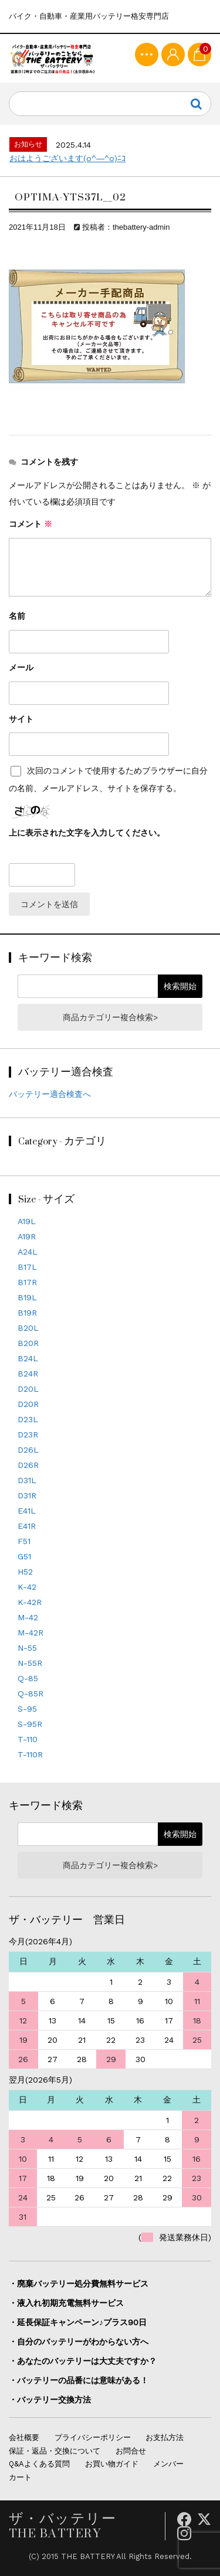 This screenshot has width=220, height=2576. What do you see at coordinates (78, 2322) in the screenshot?
I see `・延長保証キャンペーン♪プラス90日` at bounding box center [78, 2322].